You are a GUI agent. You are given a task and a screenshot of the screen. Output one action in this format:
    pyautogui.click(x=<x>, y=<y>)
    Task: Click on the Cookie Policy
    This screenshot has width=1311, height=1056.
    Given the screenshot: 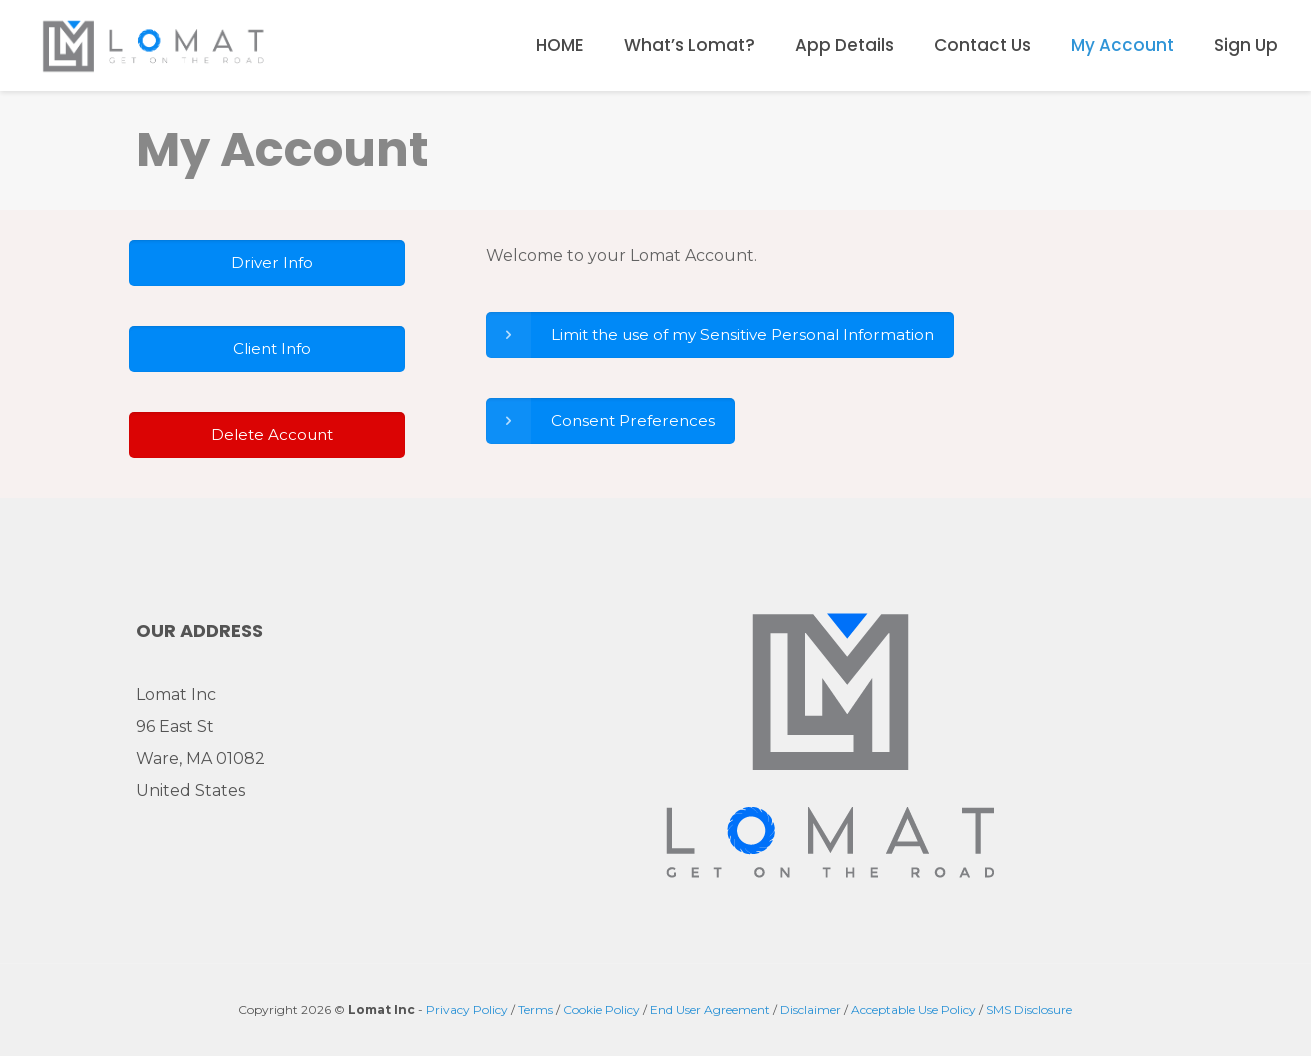 What is the action you would take?
    pyautogui.click(x=601, y=1009)
    